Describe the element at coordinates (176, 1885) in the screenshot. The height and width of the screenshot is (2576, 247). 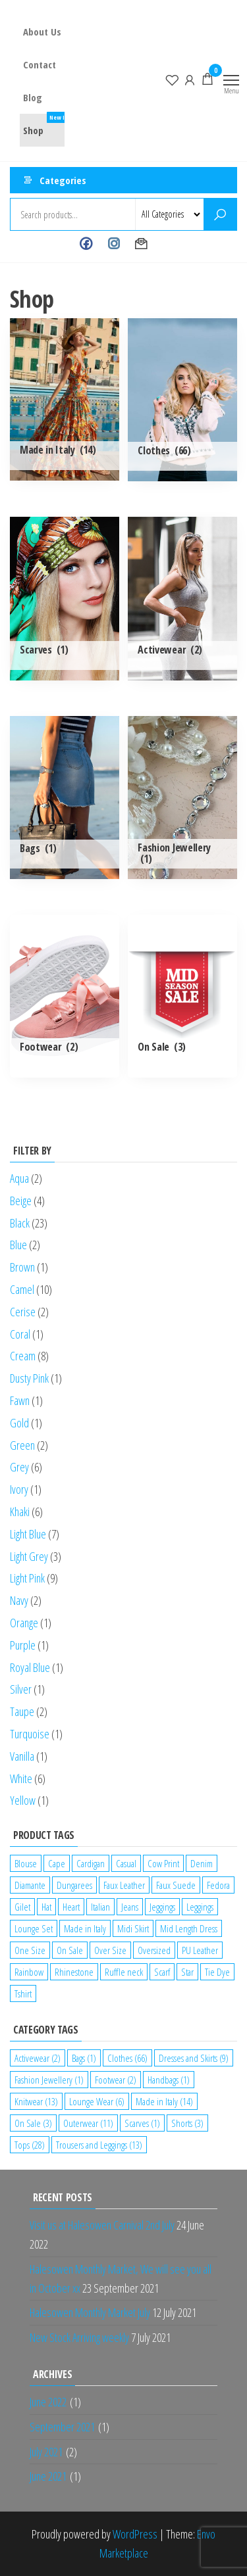
I see `Faux Suede [Faux Suede (2 products)]` at that location.